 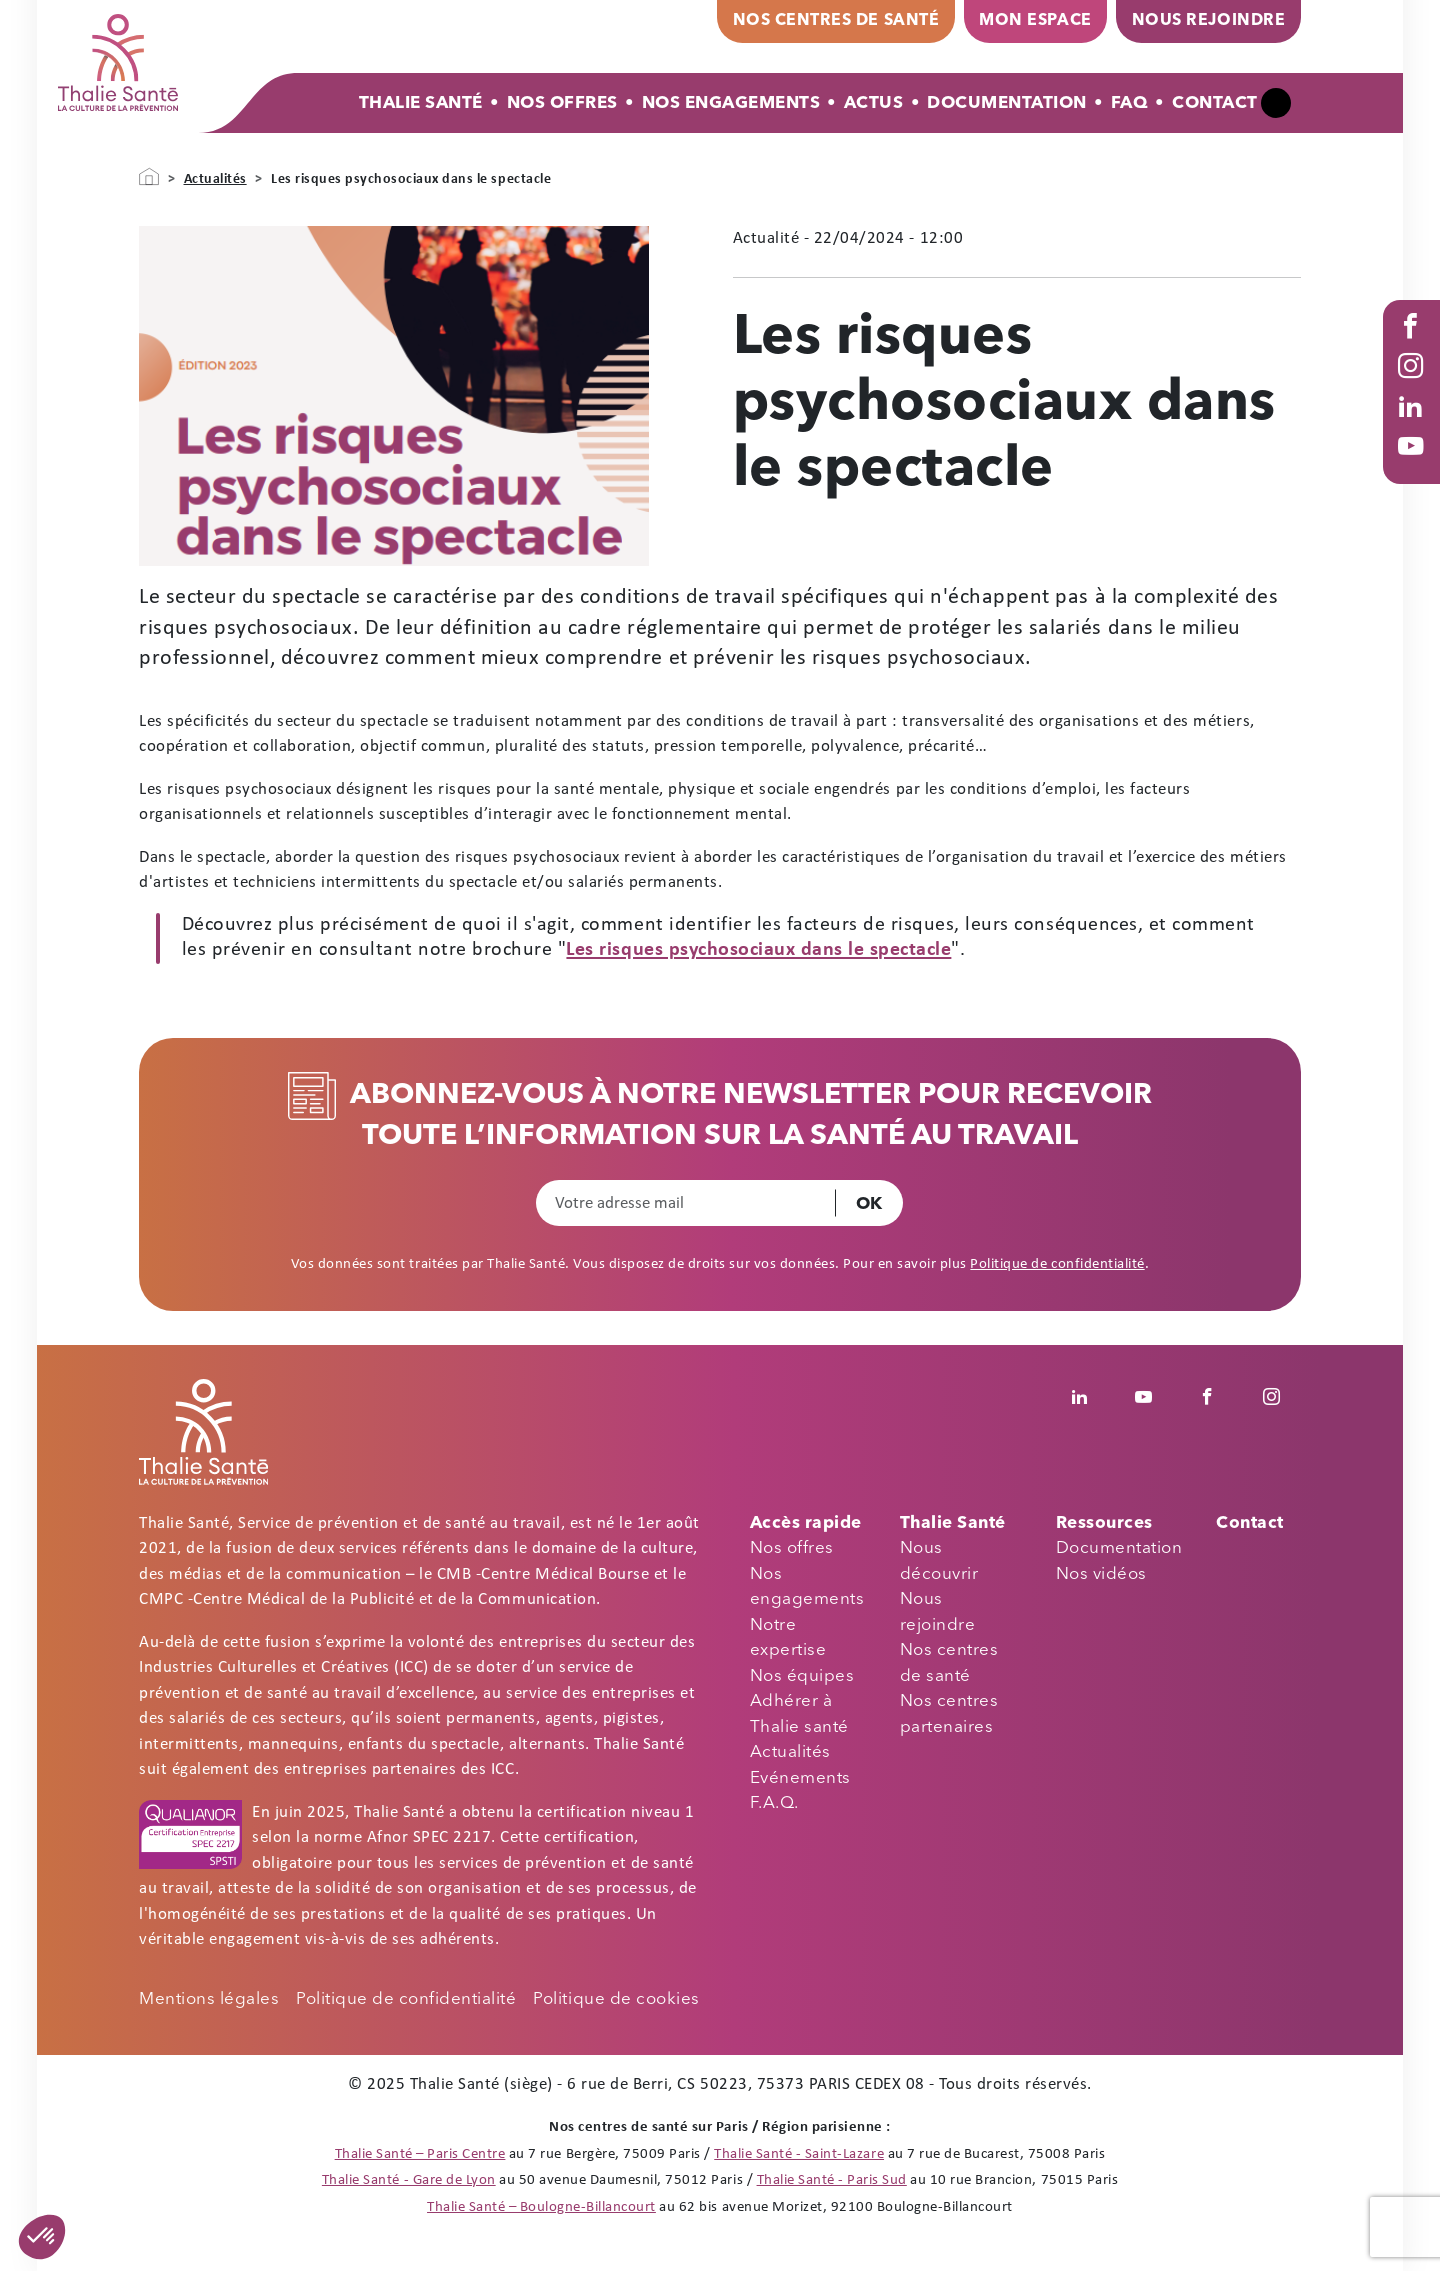 I want to click on Mon espace, so click(x=1035, y=21).